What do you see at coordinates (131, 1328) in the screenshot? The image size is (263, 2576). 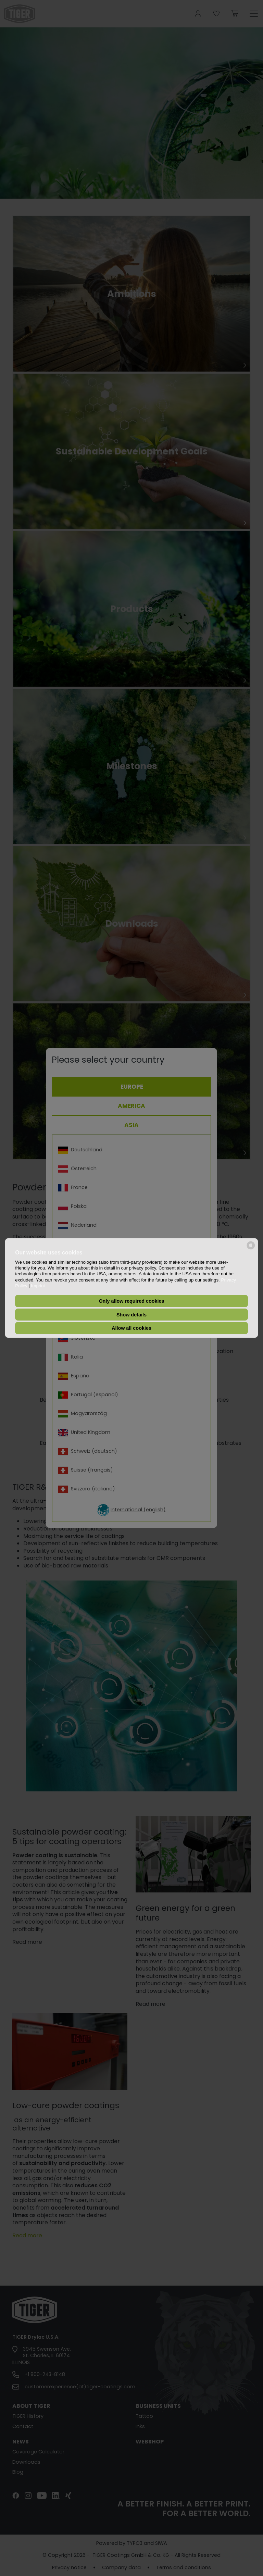 I see `Allow all cookies [button]` at bounding box center [131, 1328].